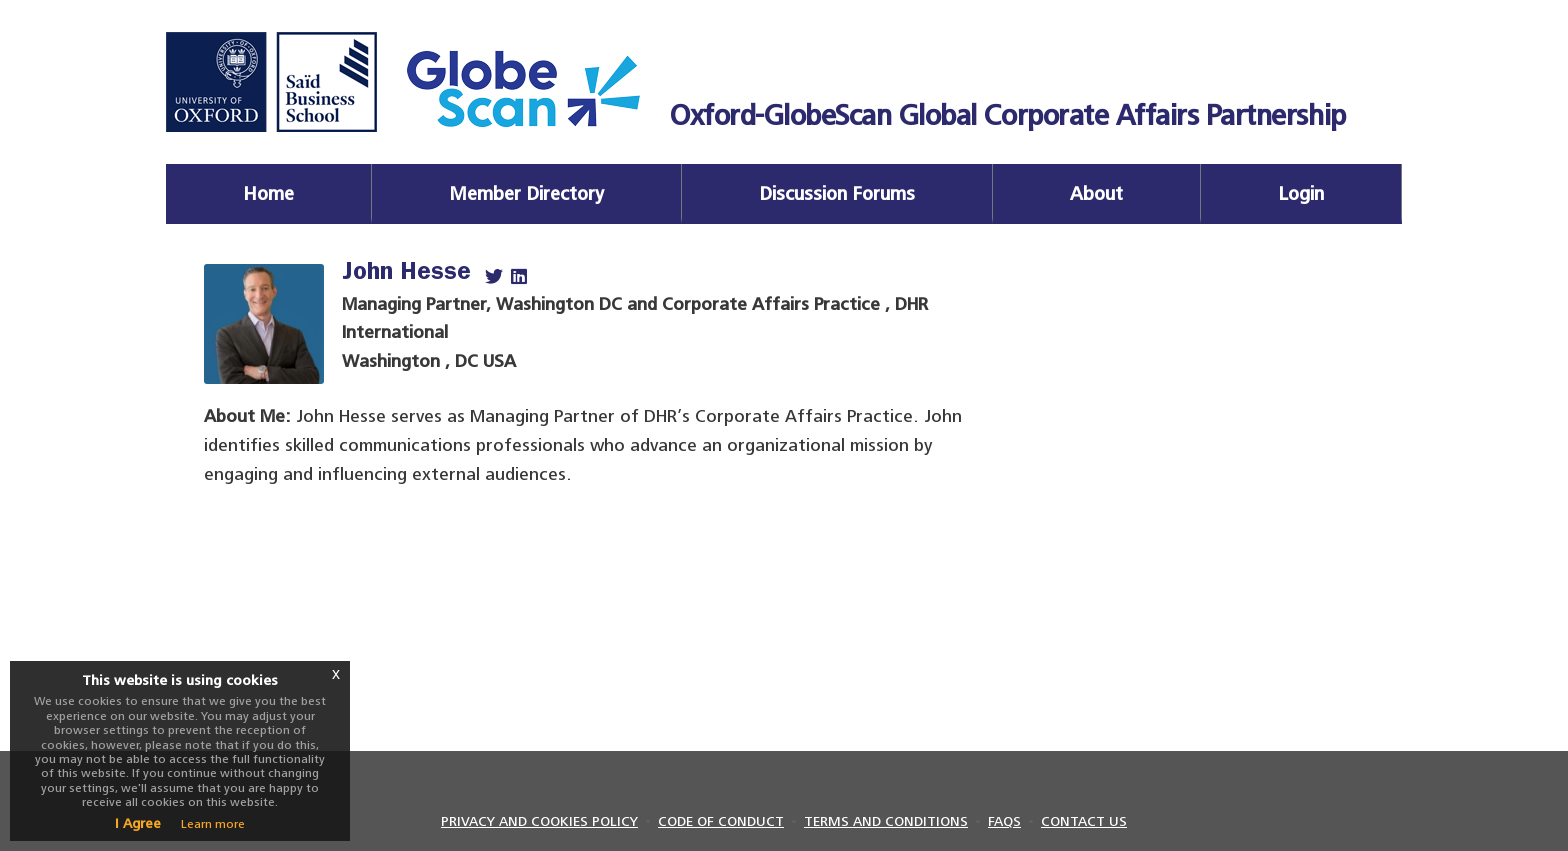  What do you see at coordinates (886, 821) in the screenshot?
I see `TERMS AND CONDITIONS` at bounding box center [886, 821].